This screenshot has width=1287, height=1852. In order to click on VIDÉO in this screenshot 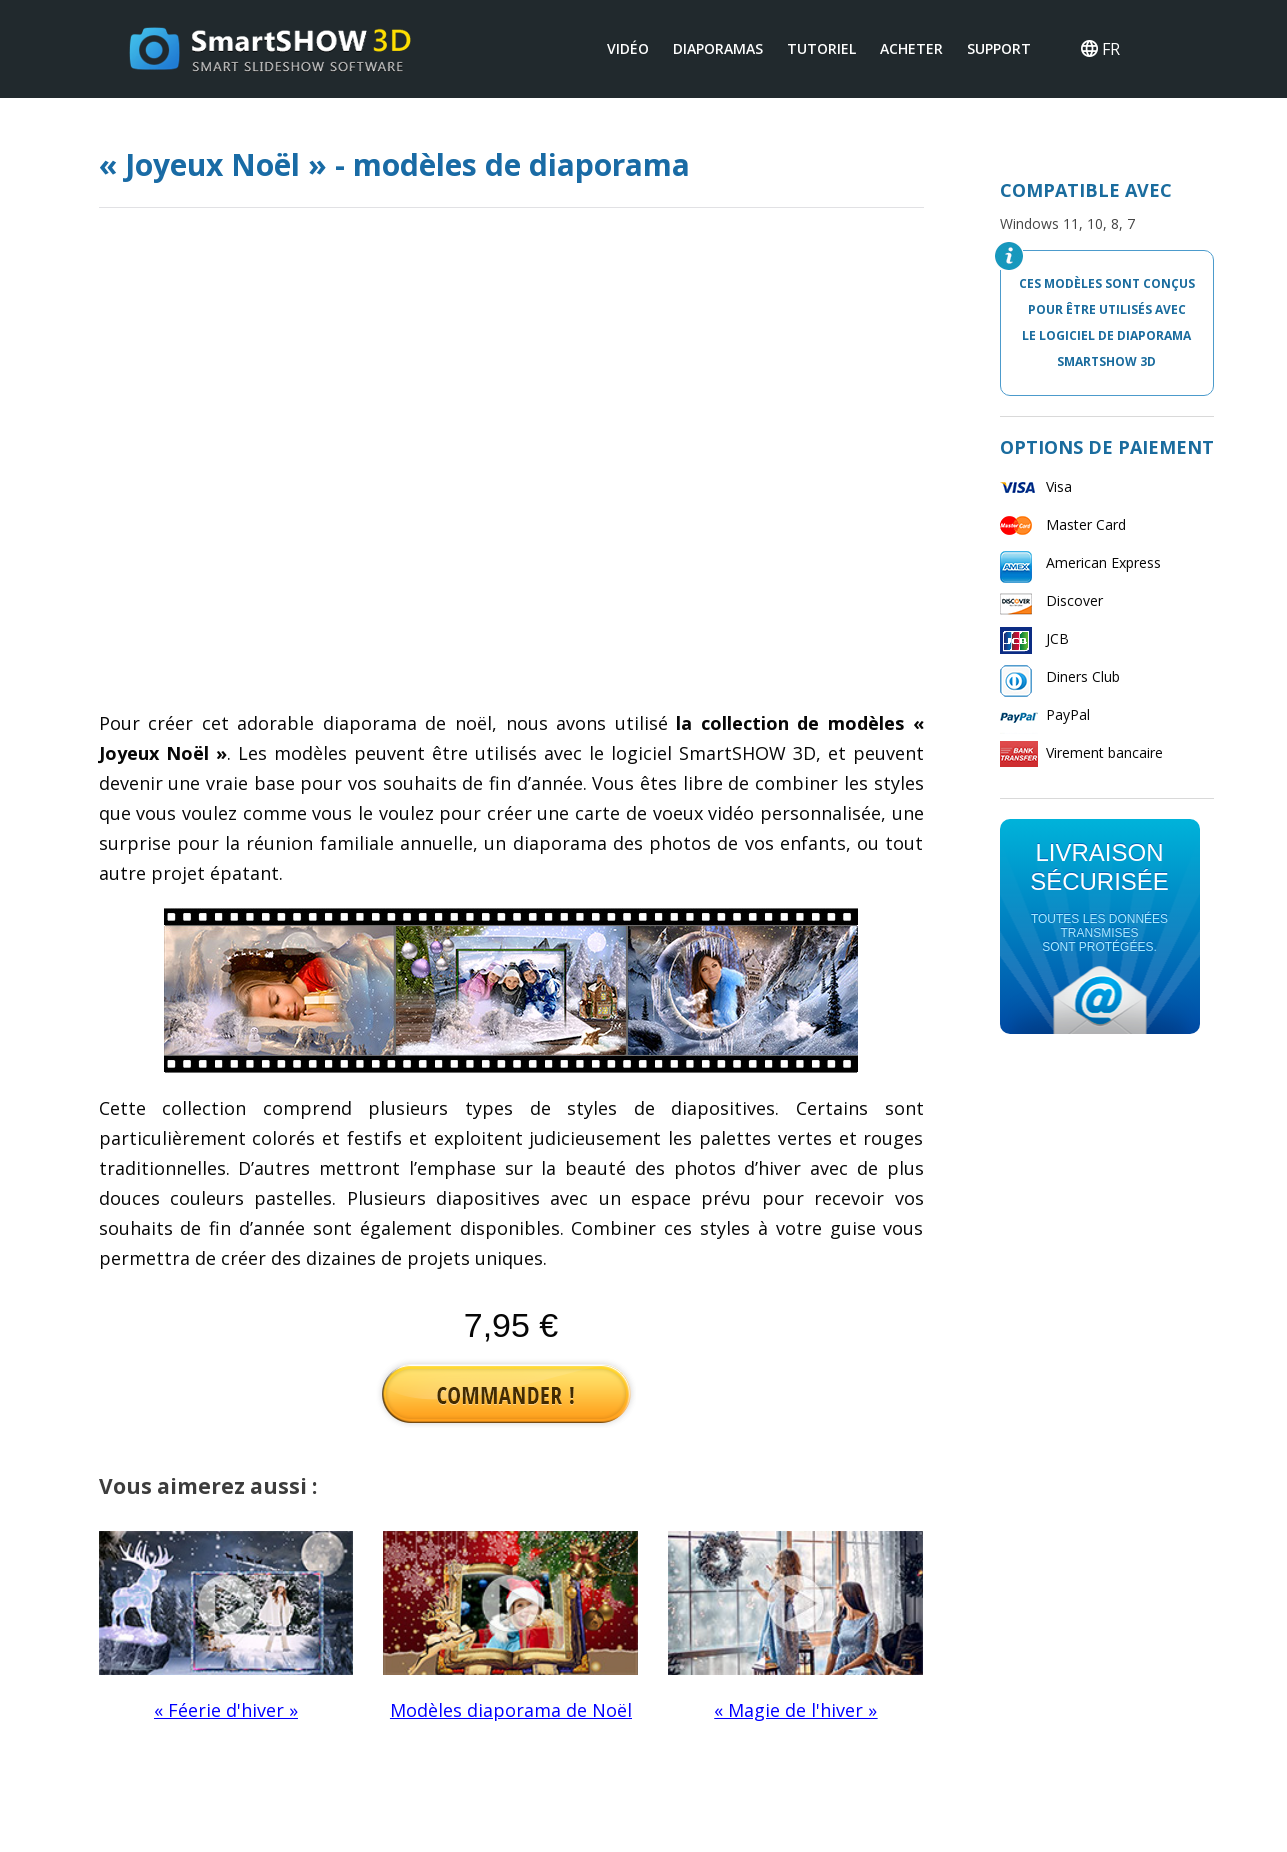, I will do `click(628, 48)`.